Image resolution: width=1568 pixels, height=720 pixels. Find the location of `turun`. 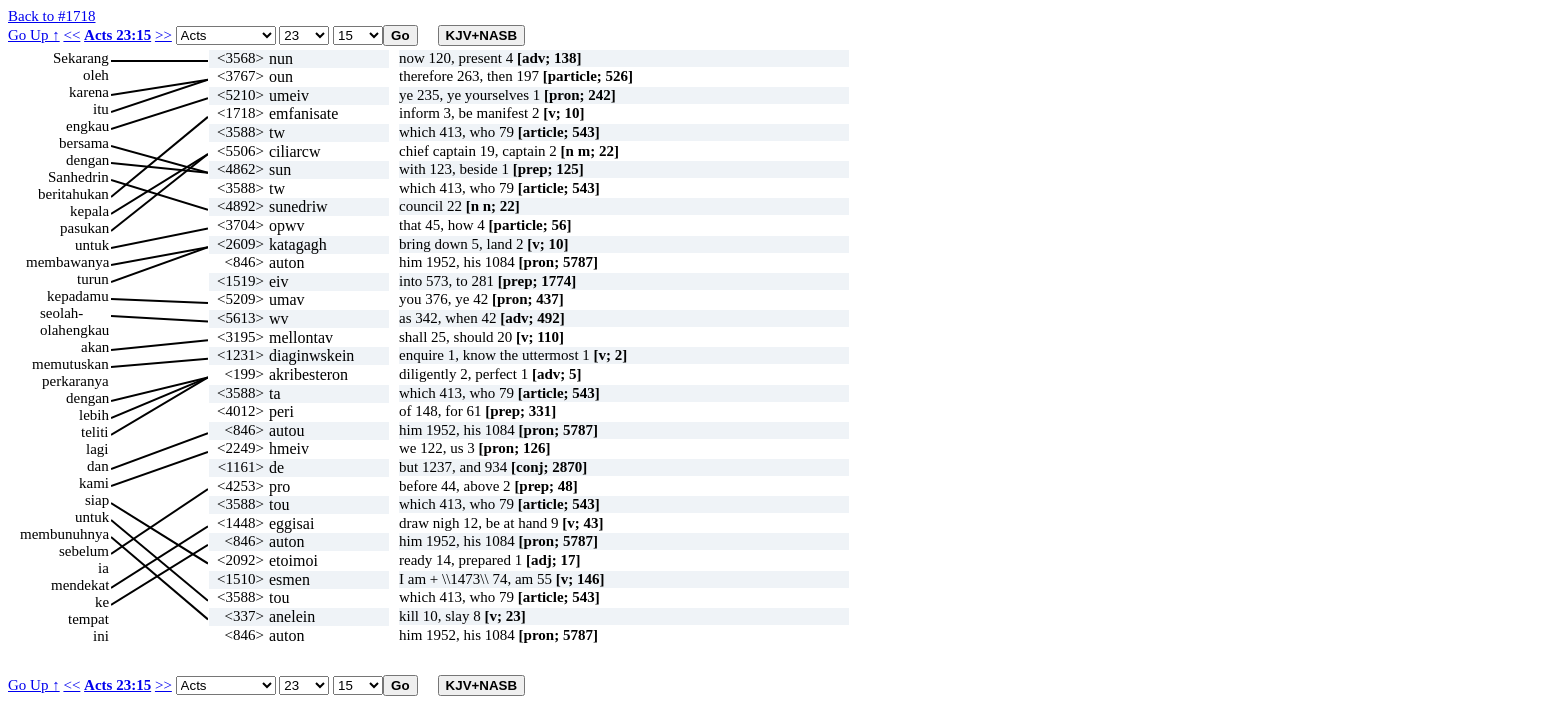

turun is located at coordinates (93, 279).